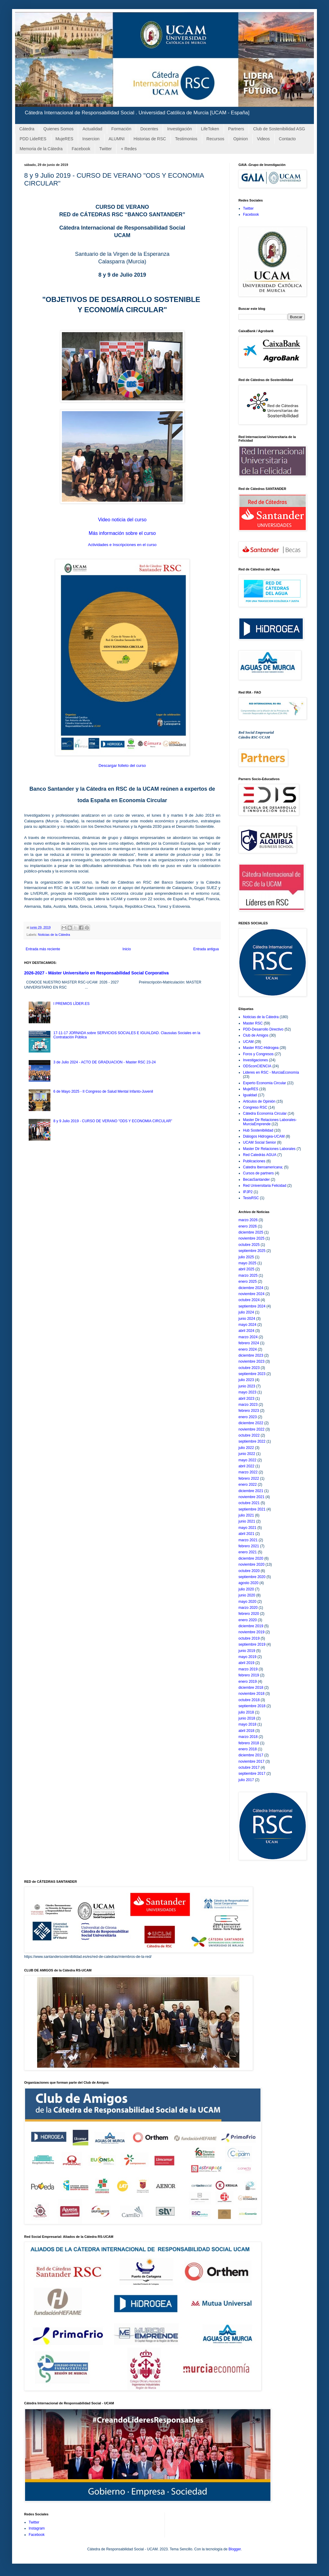 Image resolution: width=329 pixels, height=2576 pixels. I want to click on septiembre 2023, so click(251, 1374).